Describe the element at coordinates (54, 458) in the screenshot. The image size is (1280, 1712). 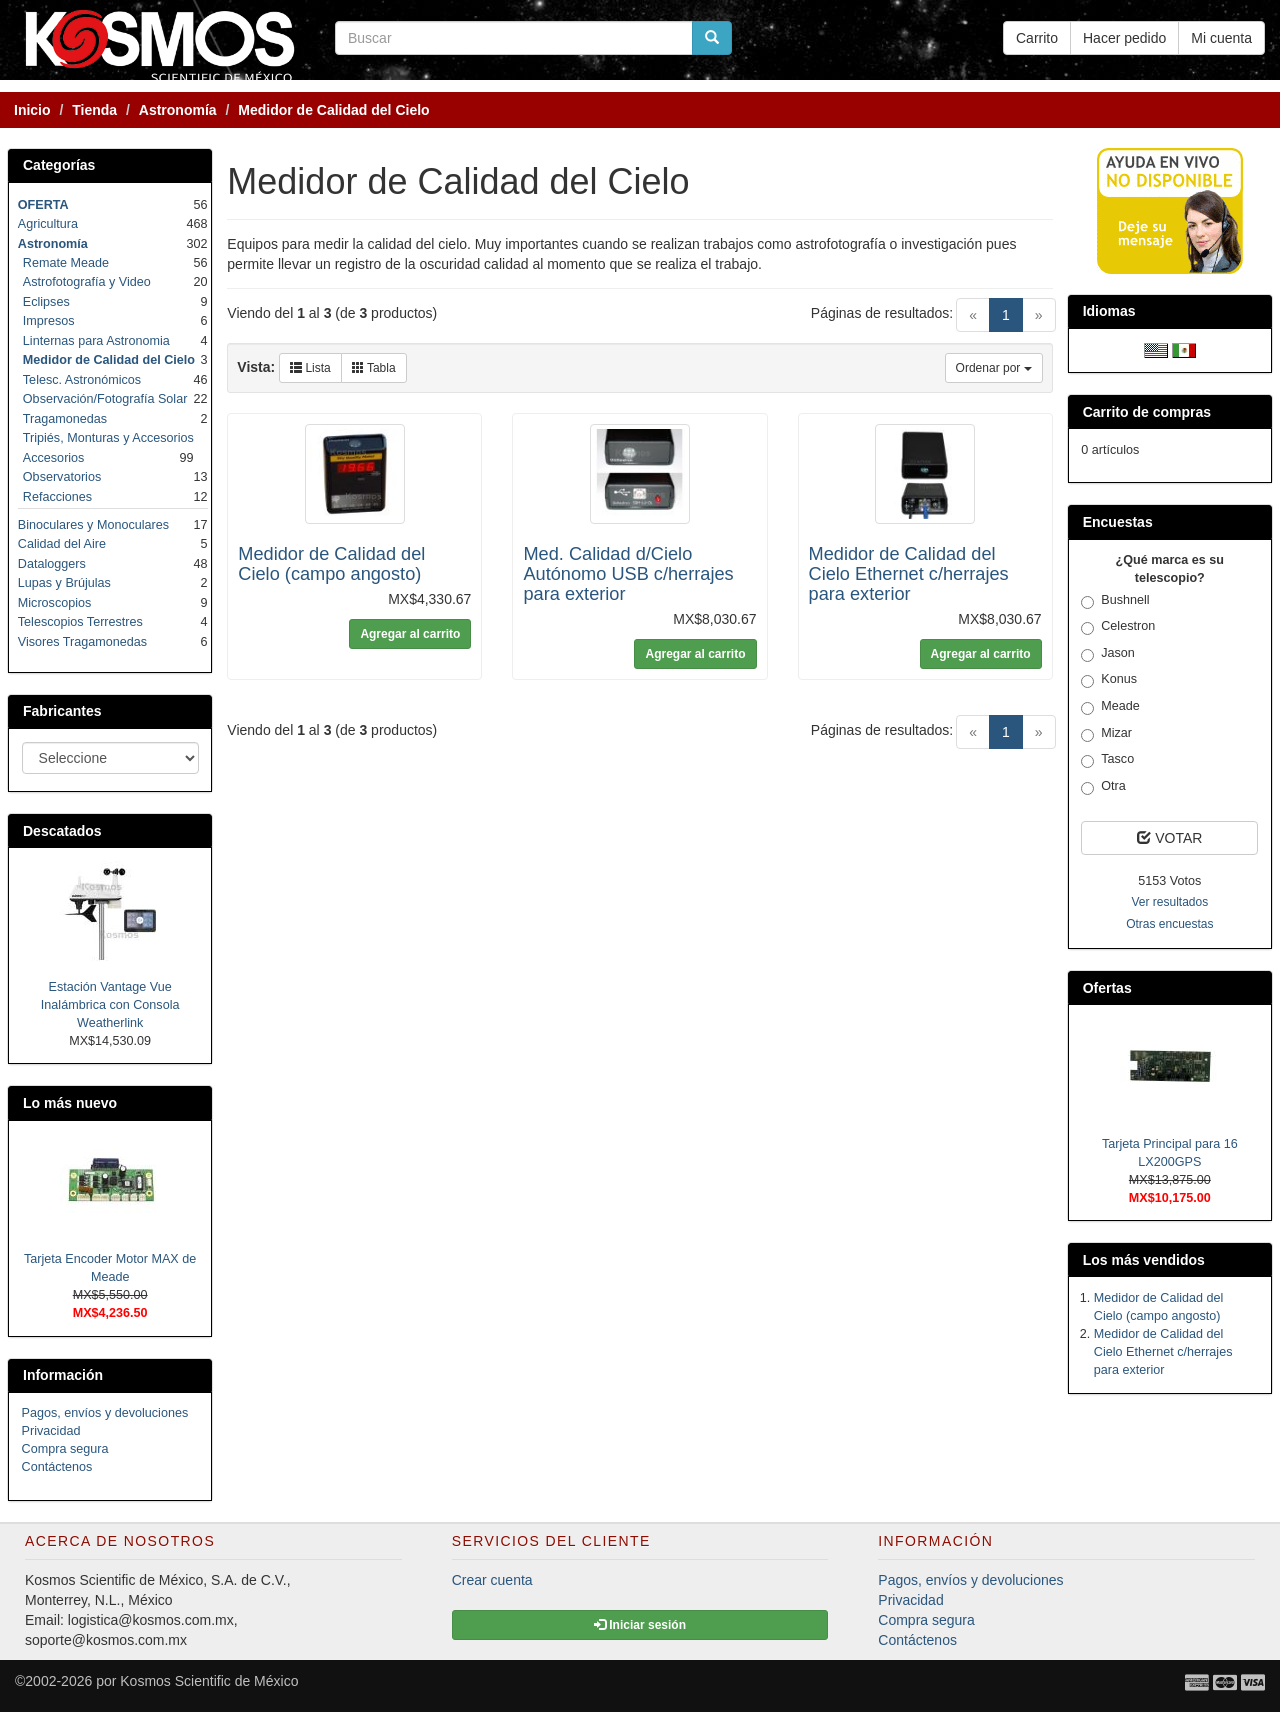
I see `Accesorios` at that location.